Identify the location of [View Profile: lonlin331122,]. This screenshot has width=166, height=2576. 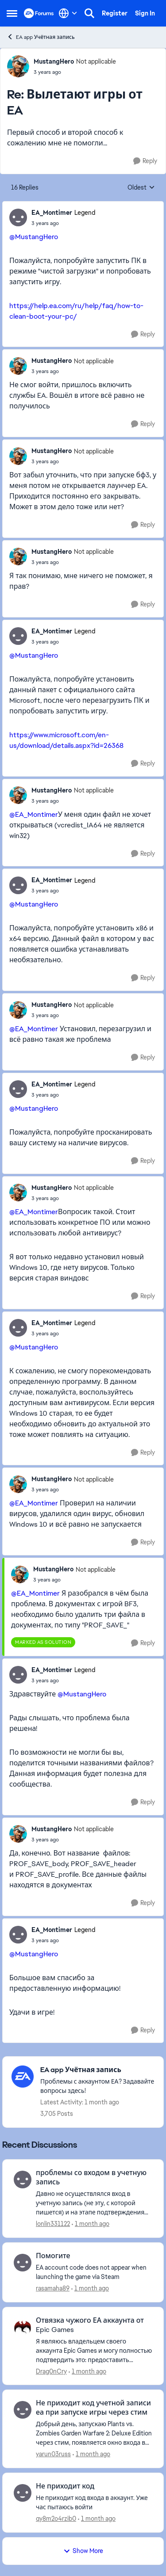
(22, 2179).